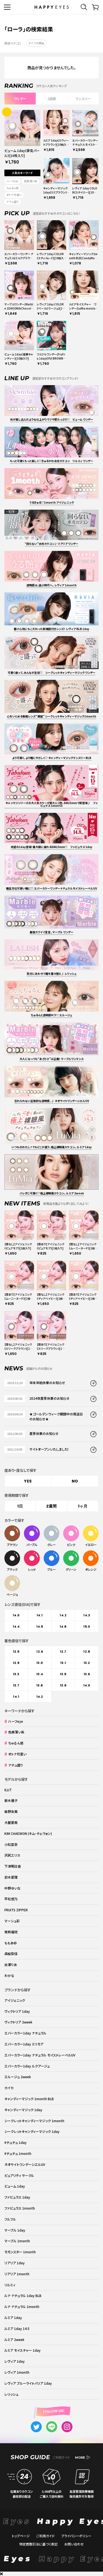  Describe the element at coordinates (8, 1789) in the screenshot. I see `ILLIT` at that location.